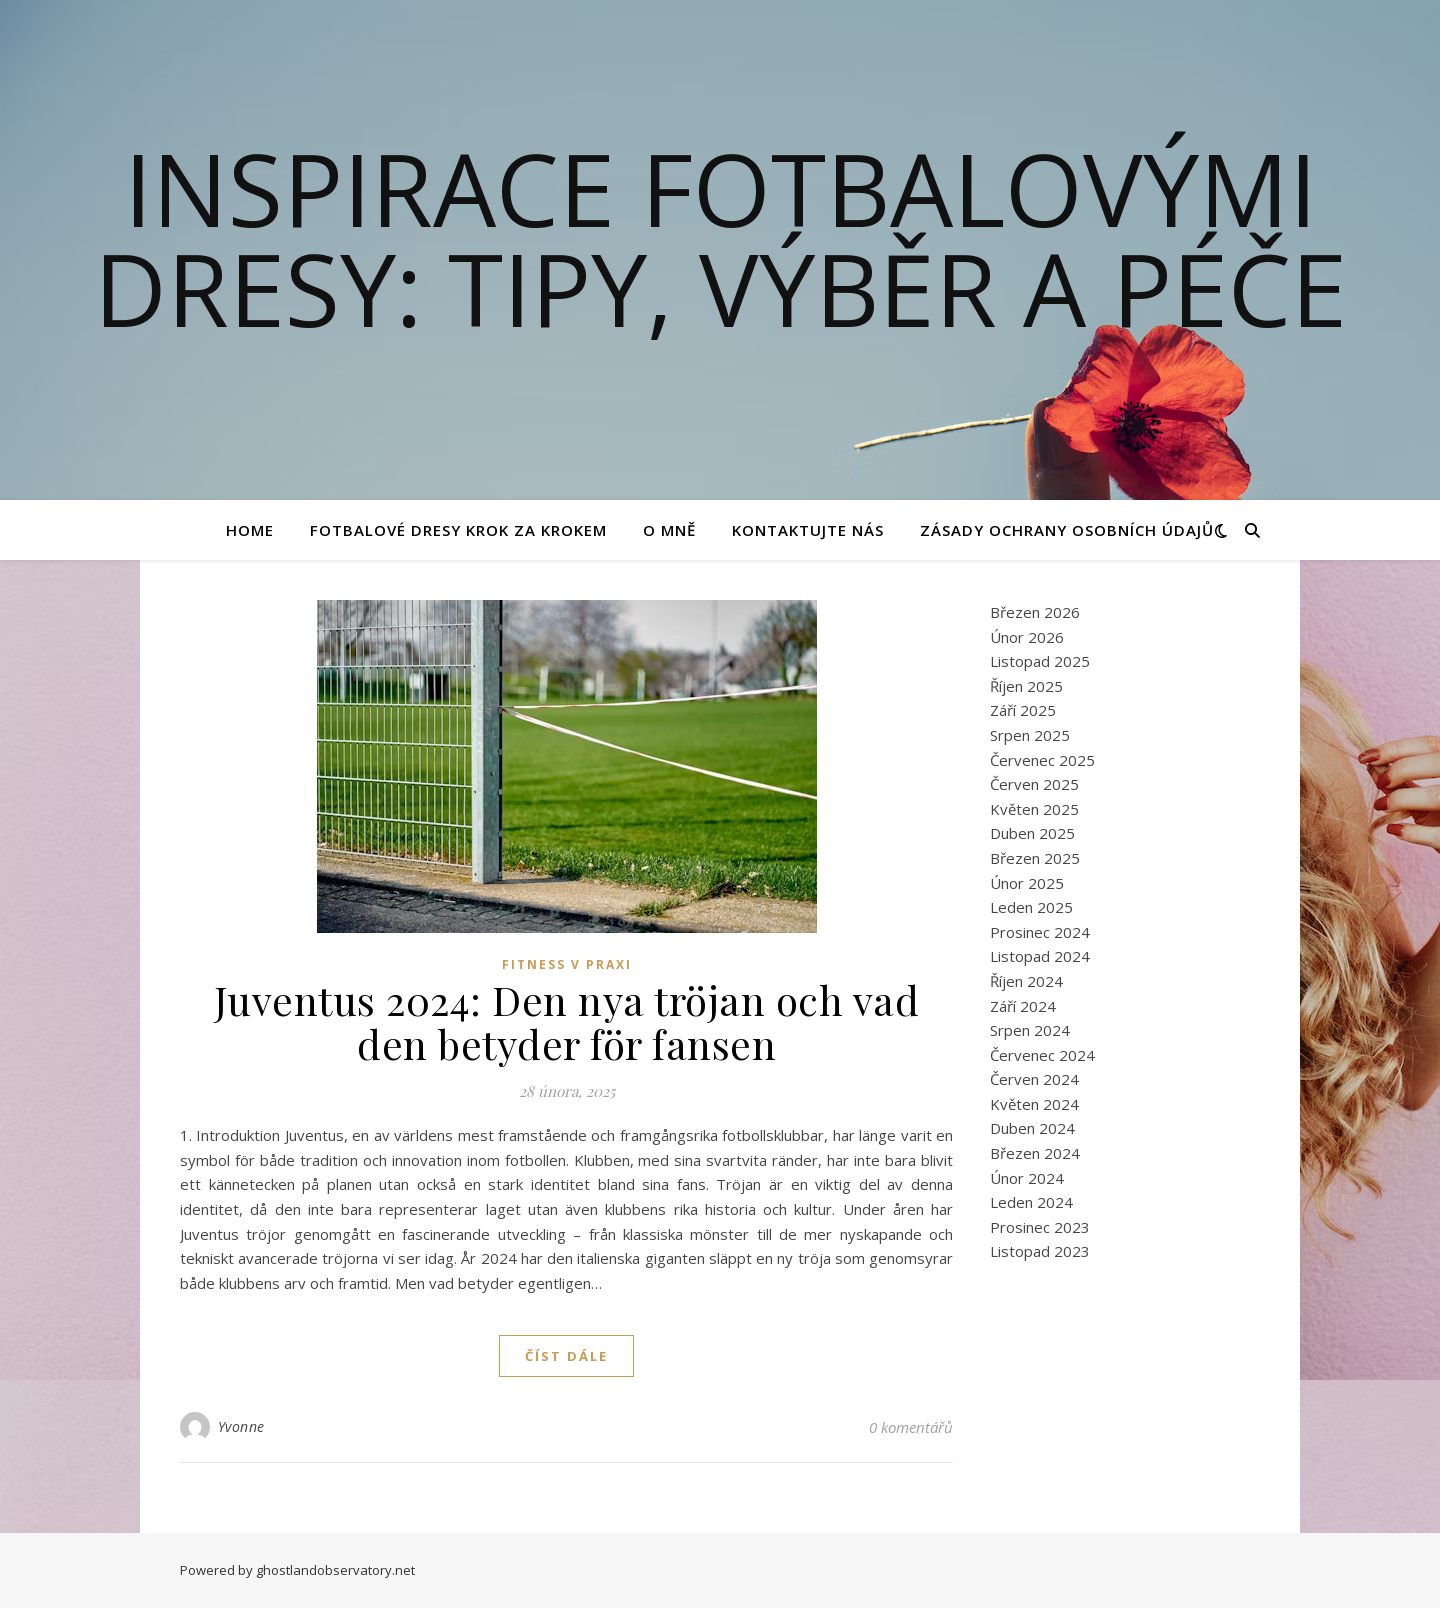 Image resolution: width=1440 pixels, height=1608 pixels. What do you see at coordinates (1026, 686) in the screenshot?
I see `Říjen 2025` at bounding box center [1026, 686].